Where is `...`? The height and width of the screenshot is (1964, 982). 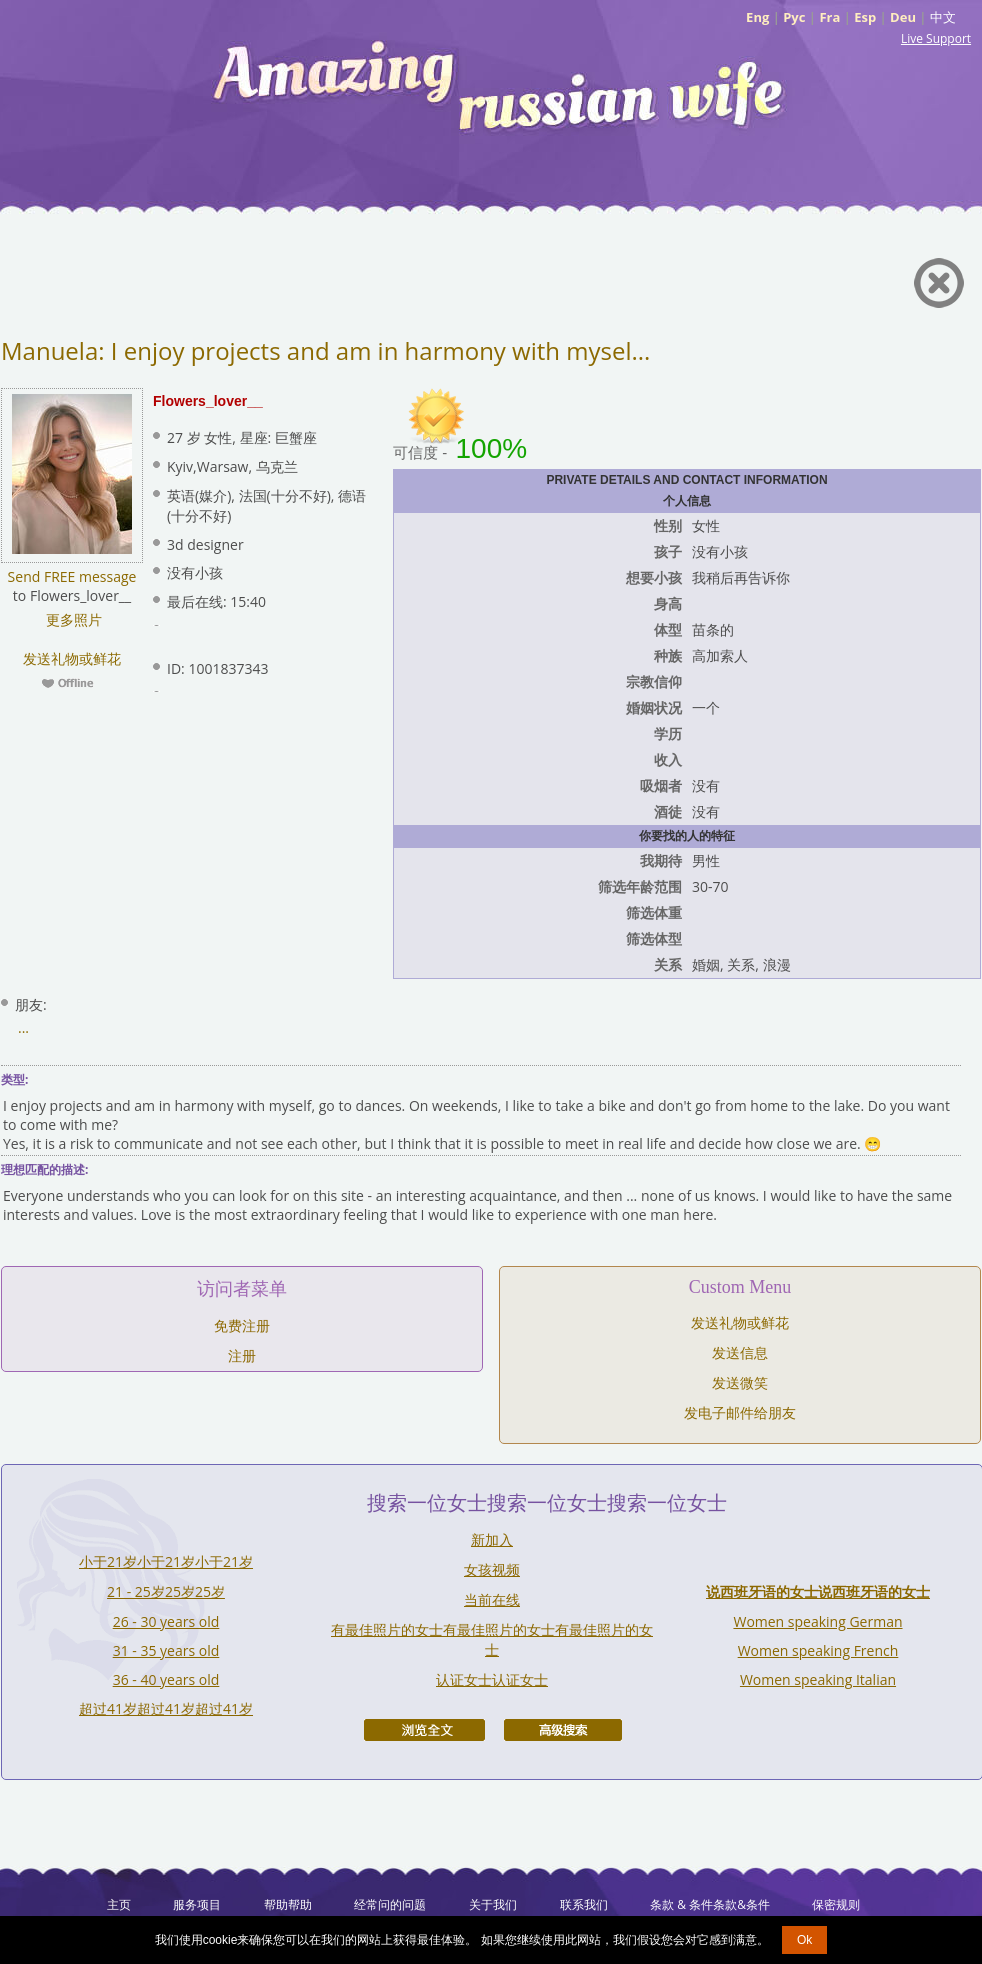
... is located at coordinates (23, 1027).